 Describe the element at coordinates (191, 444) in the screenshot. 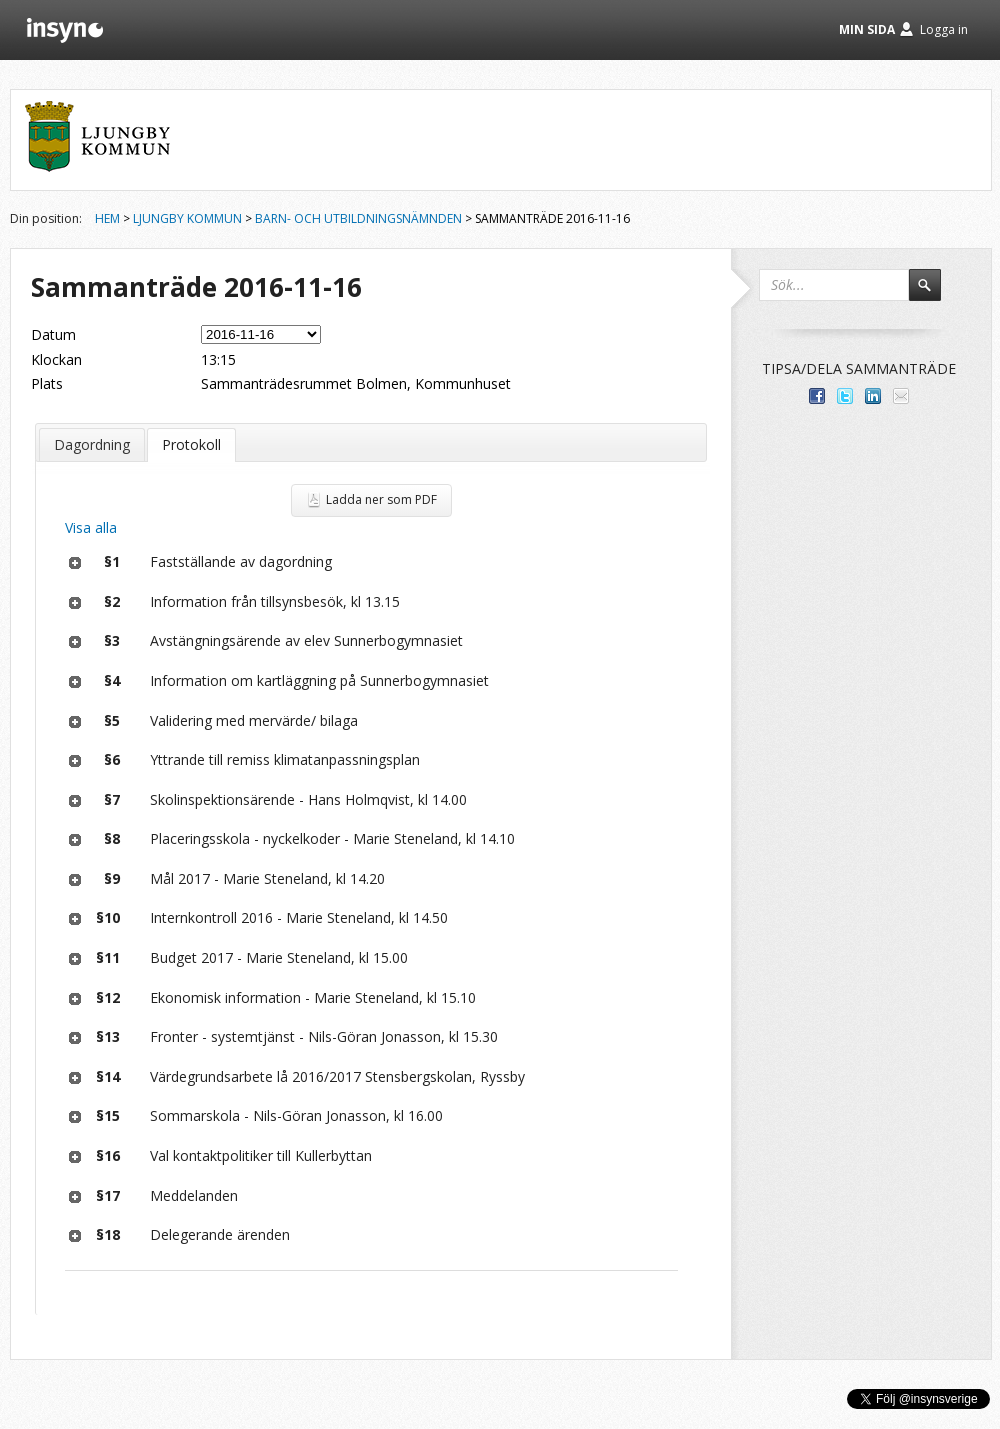

I see `Protokoll` at that location.